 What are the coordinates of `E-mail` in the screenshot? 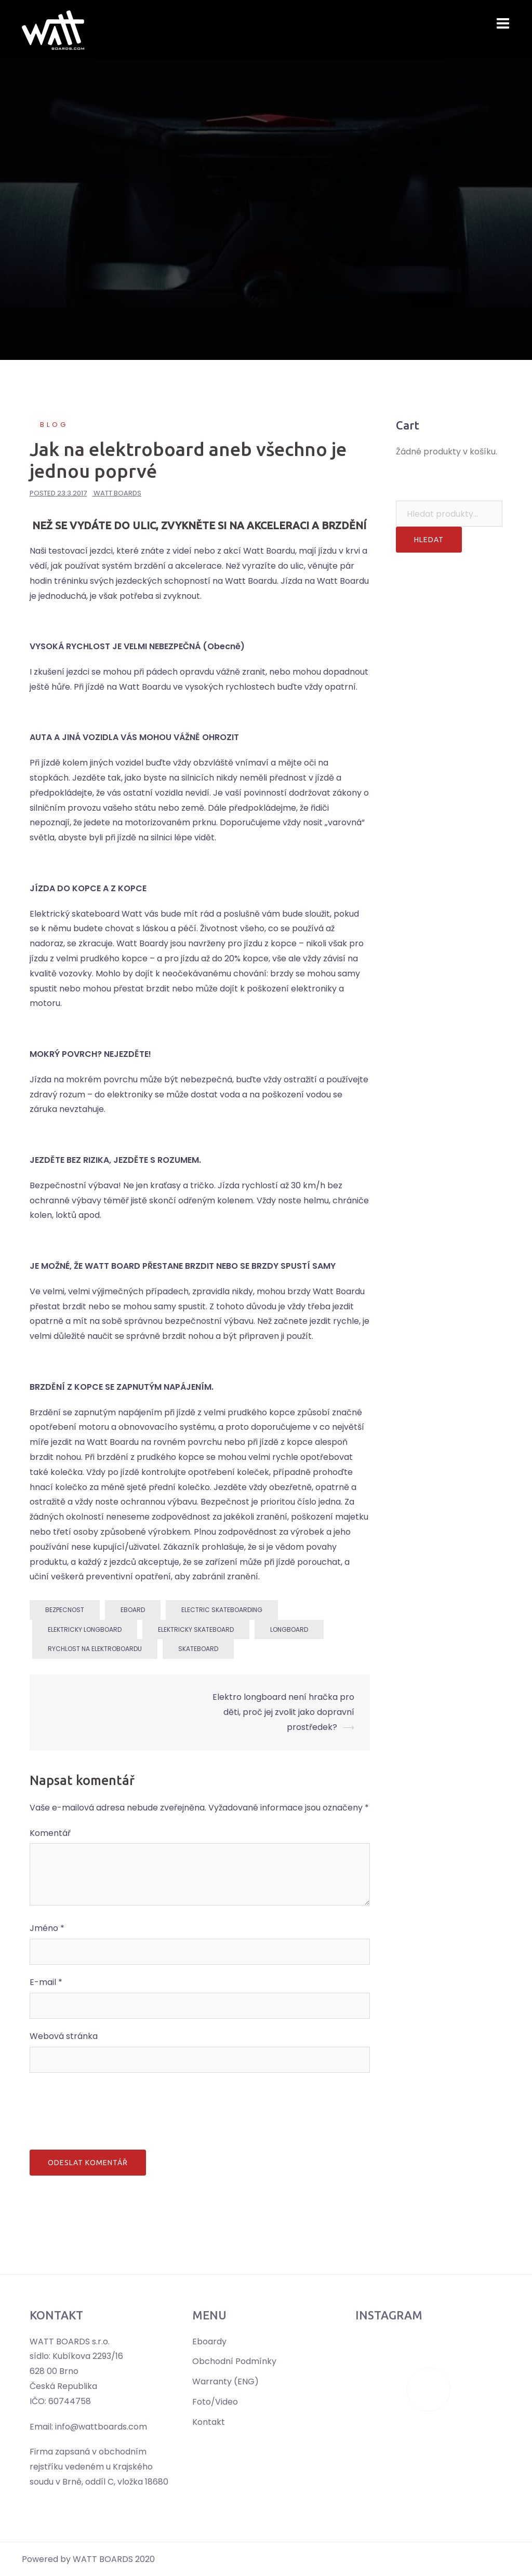 It's located at (46, 1982).